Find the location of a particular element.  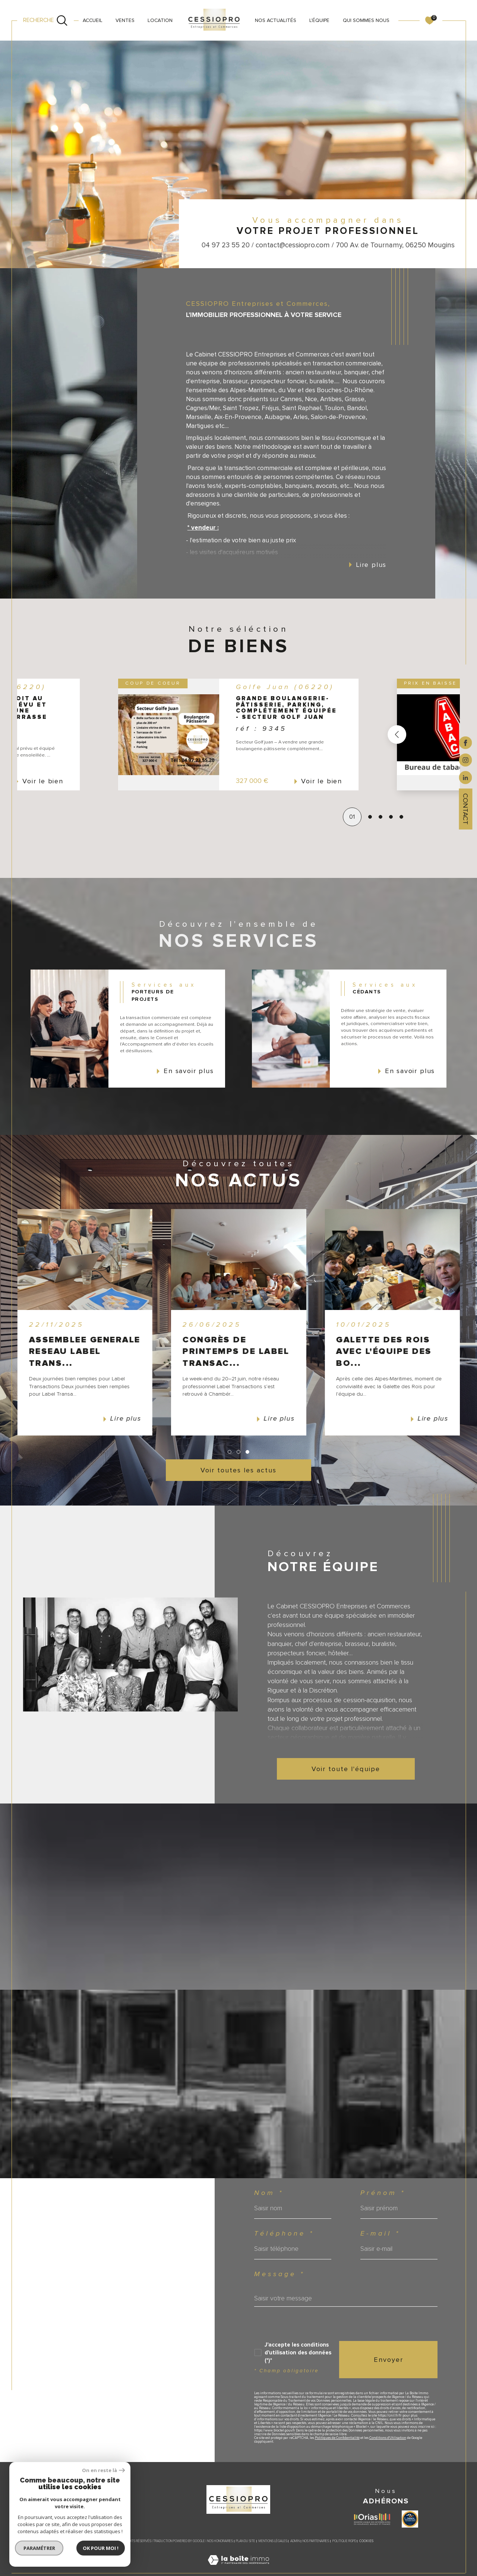

QUI SOMMES NOUS is located at coordinates (366, 20).